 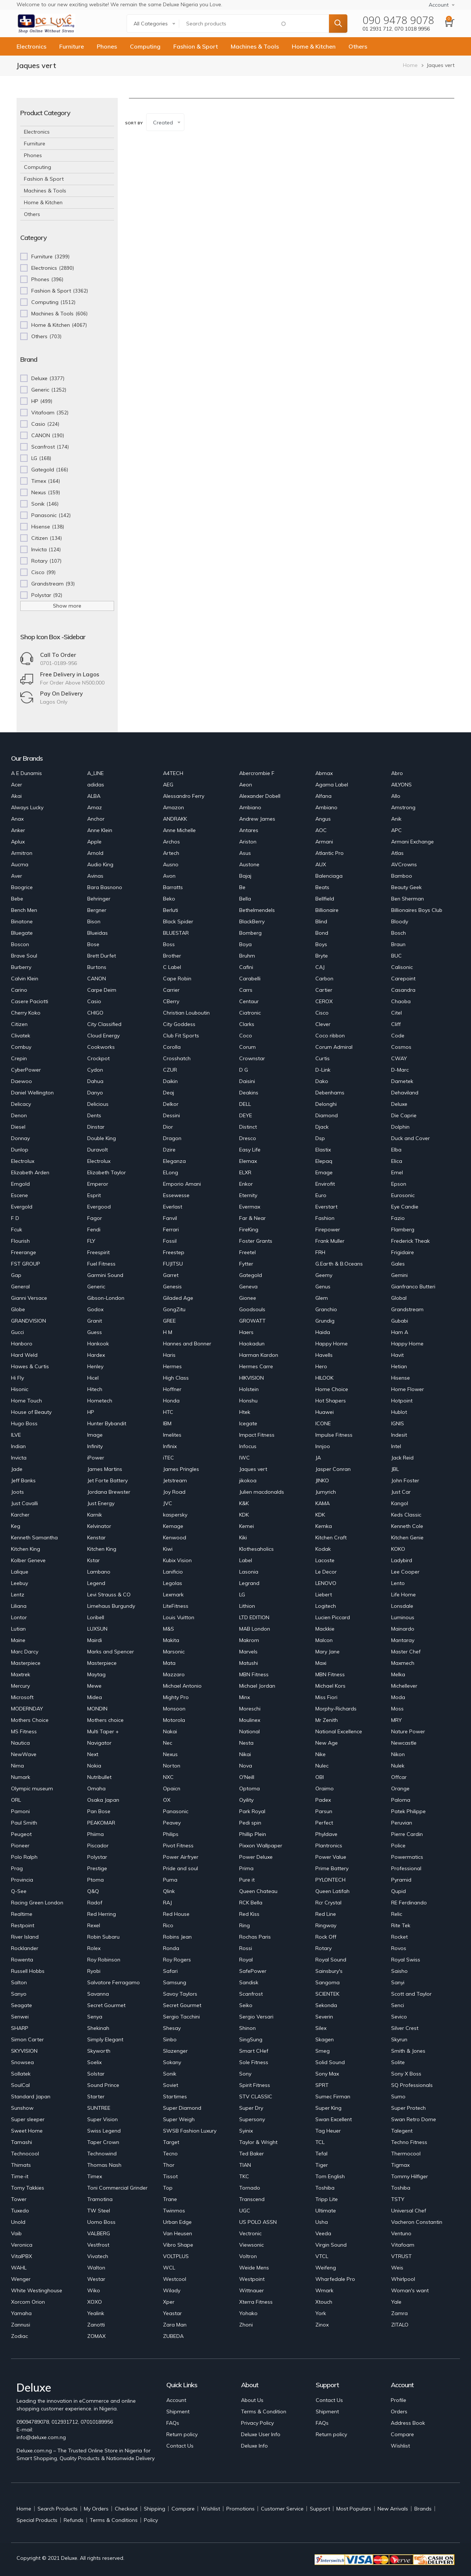 I want to click on iPower, so click(x=95, y=1457).